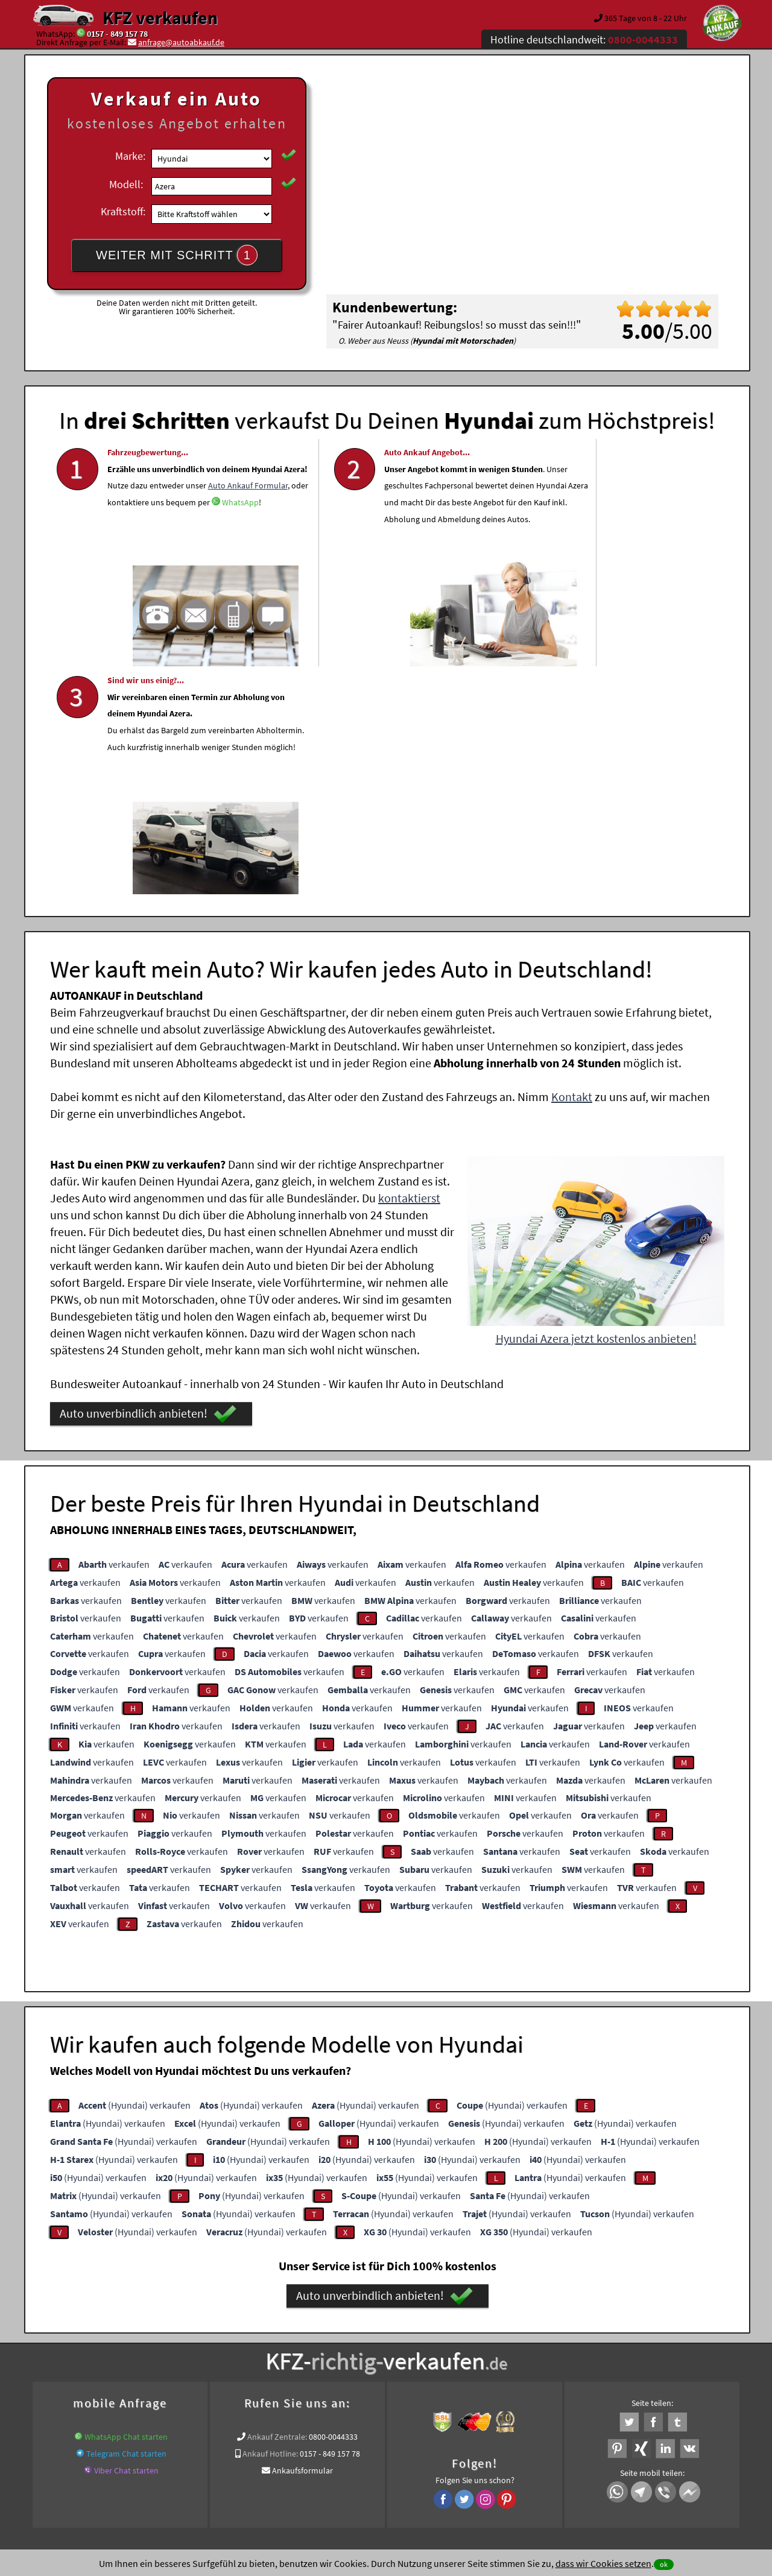 Image resolution: width=772 pixels, height=2576 pixels. What do you see at coordinates (117, 33) in the screenshot?
I see `0157 - 849 157 78` at bounding box center [117, 33].